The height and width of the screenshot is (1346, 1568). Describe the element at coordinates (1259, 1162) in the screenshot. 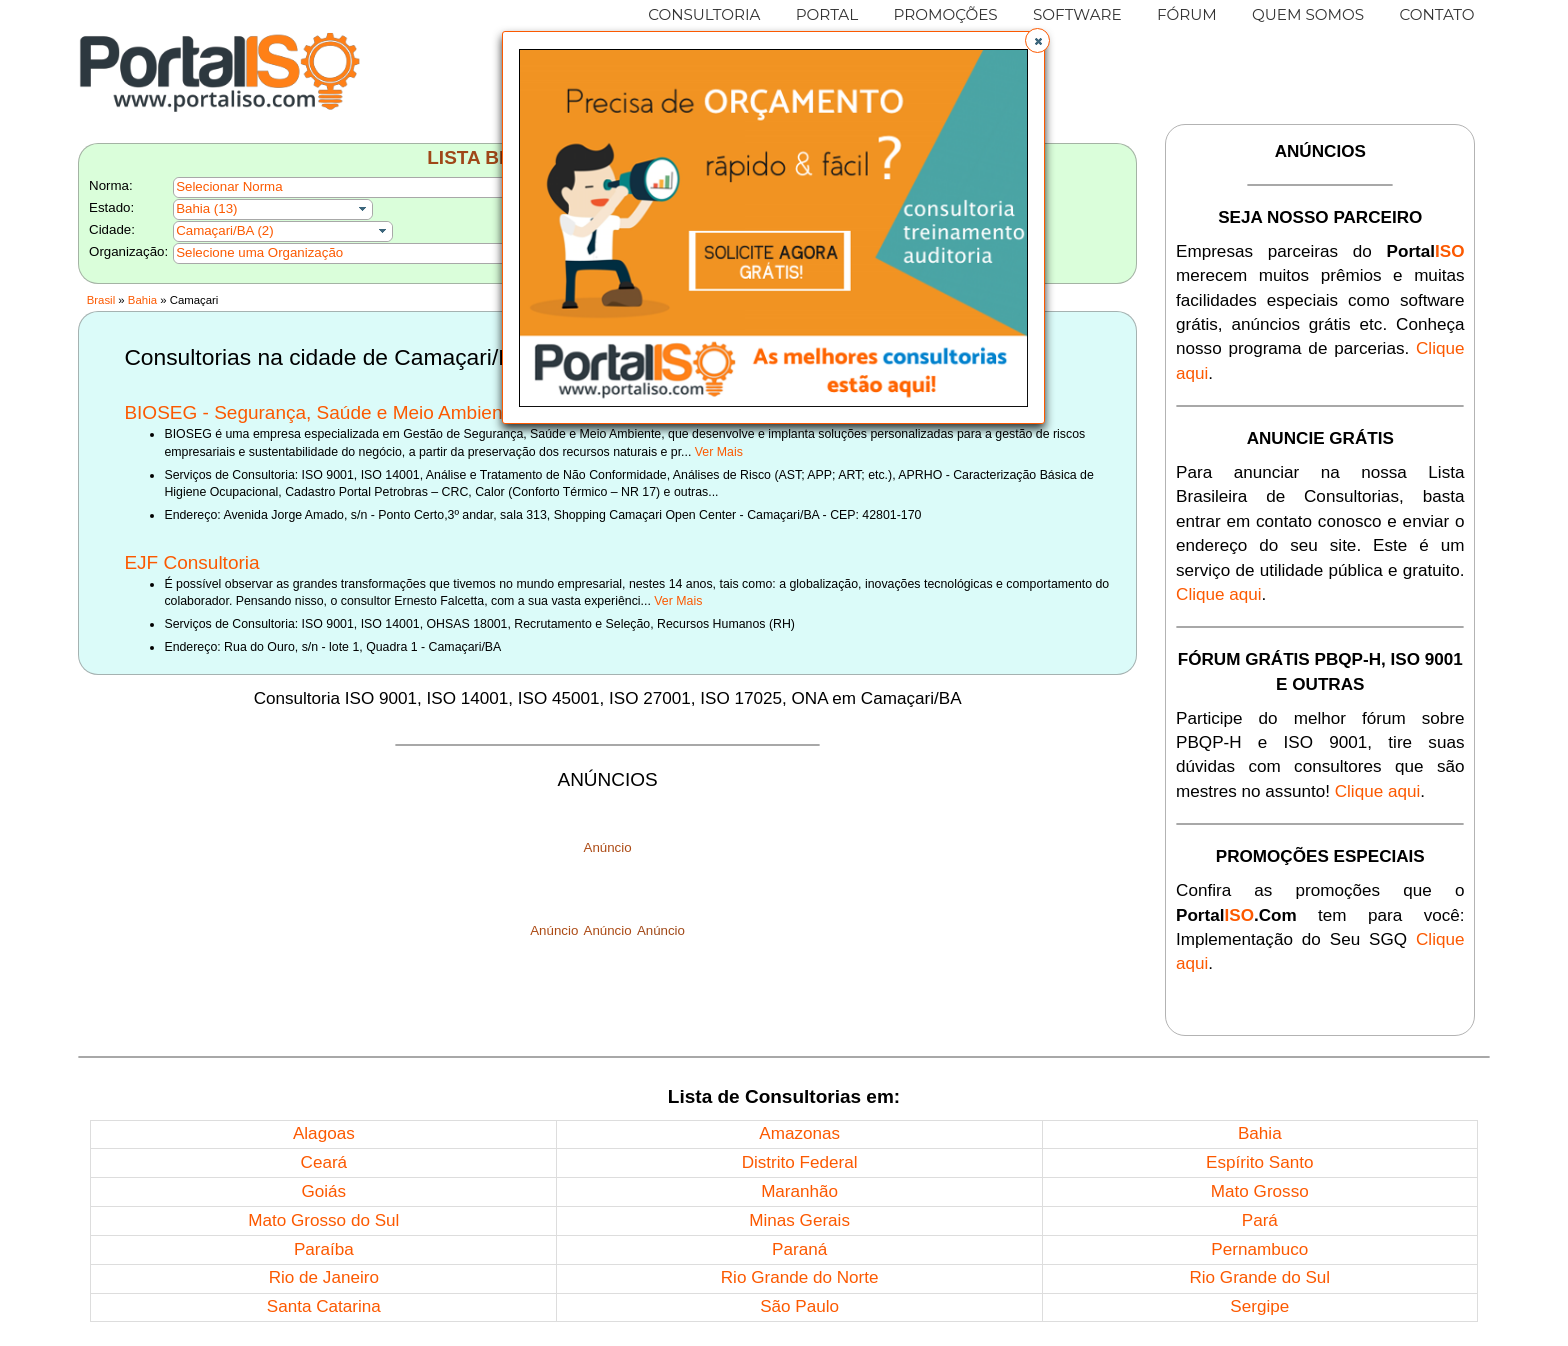

I see `Espírito Santo` at that location.